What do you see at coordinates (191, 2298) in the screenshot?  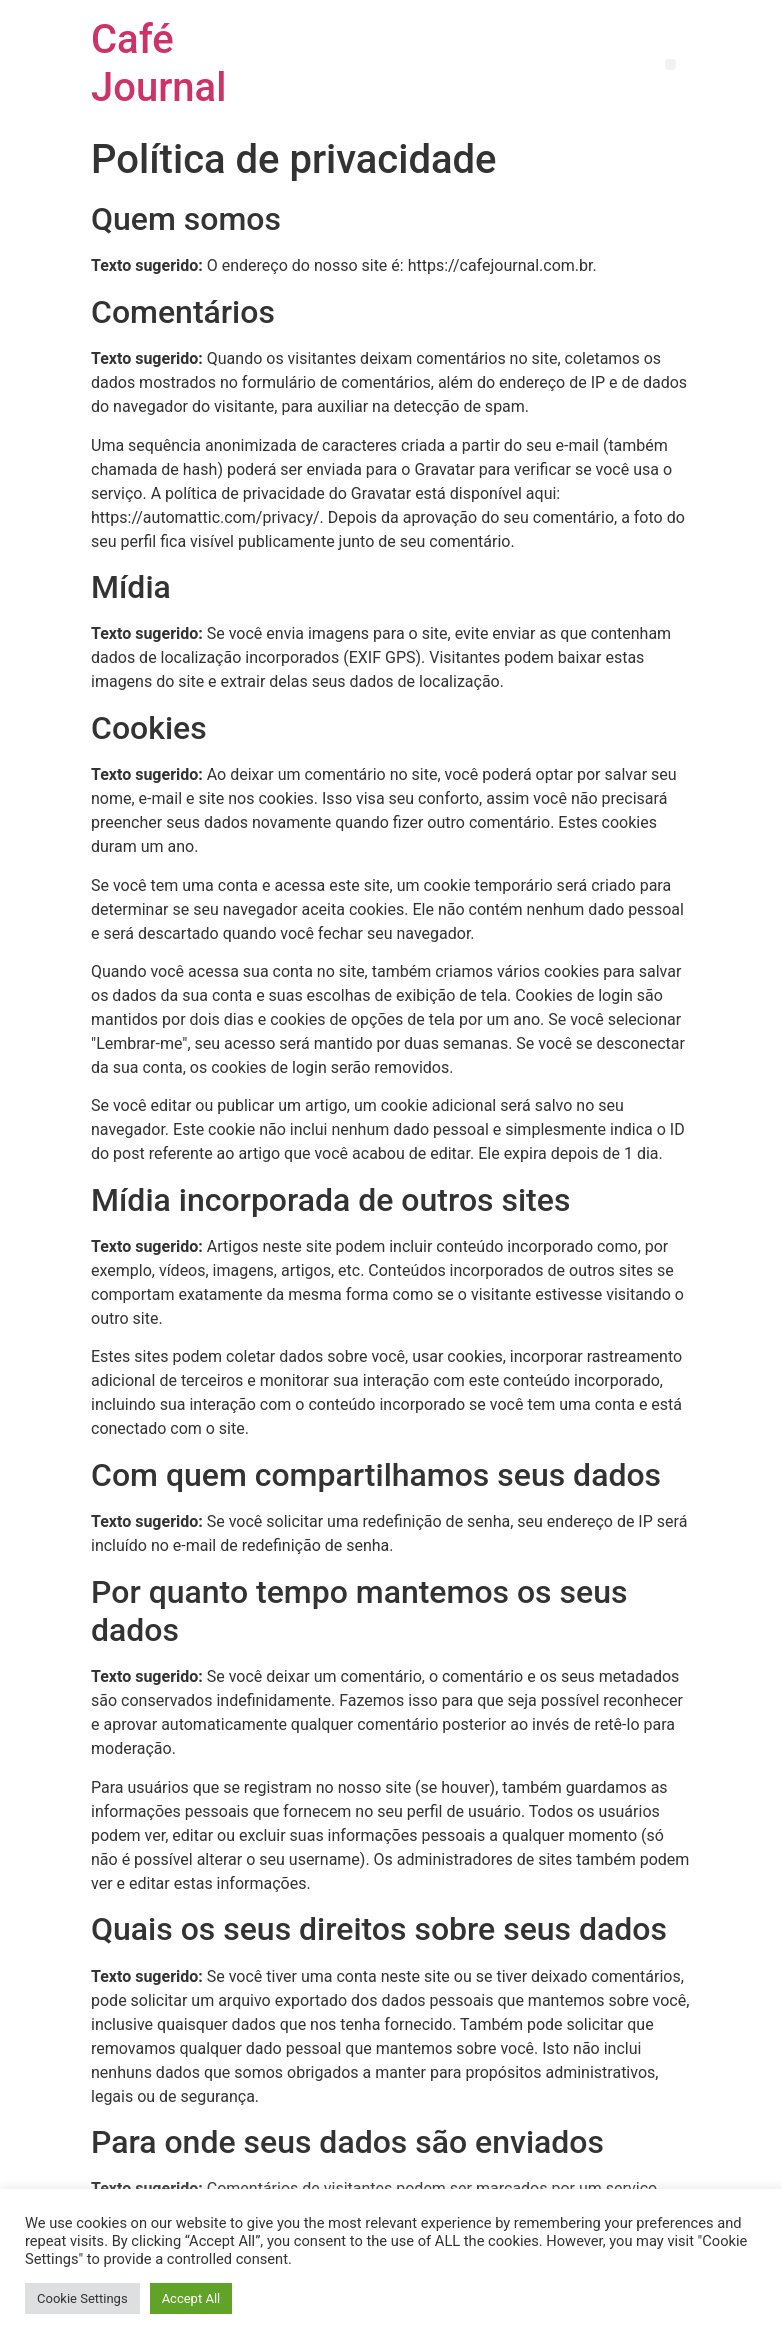 I see `Accept All [button]` at bounding box center [191, 2298].